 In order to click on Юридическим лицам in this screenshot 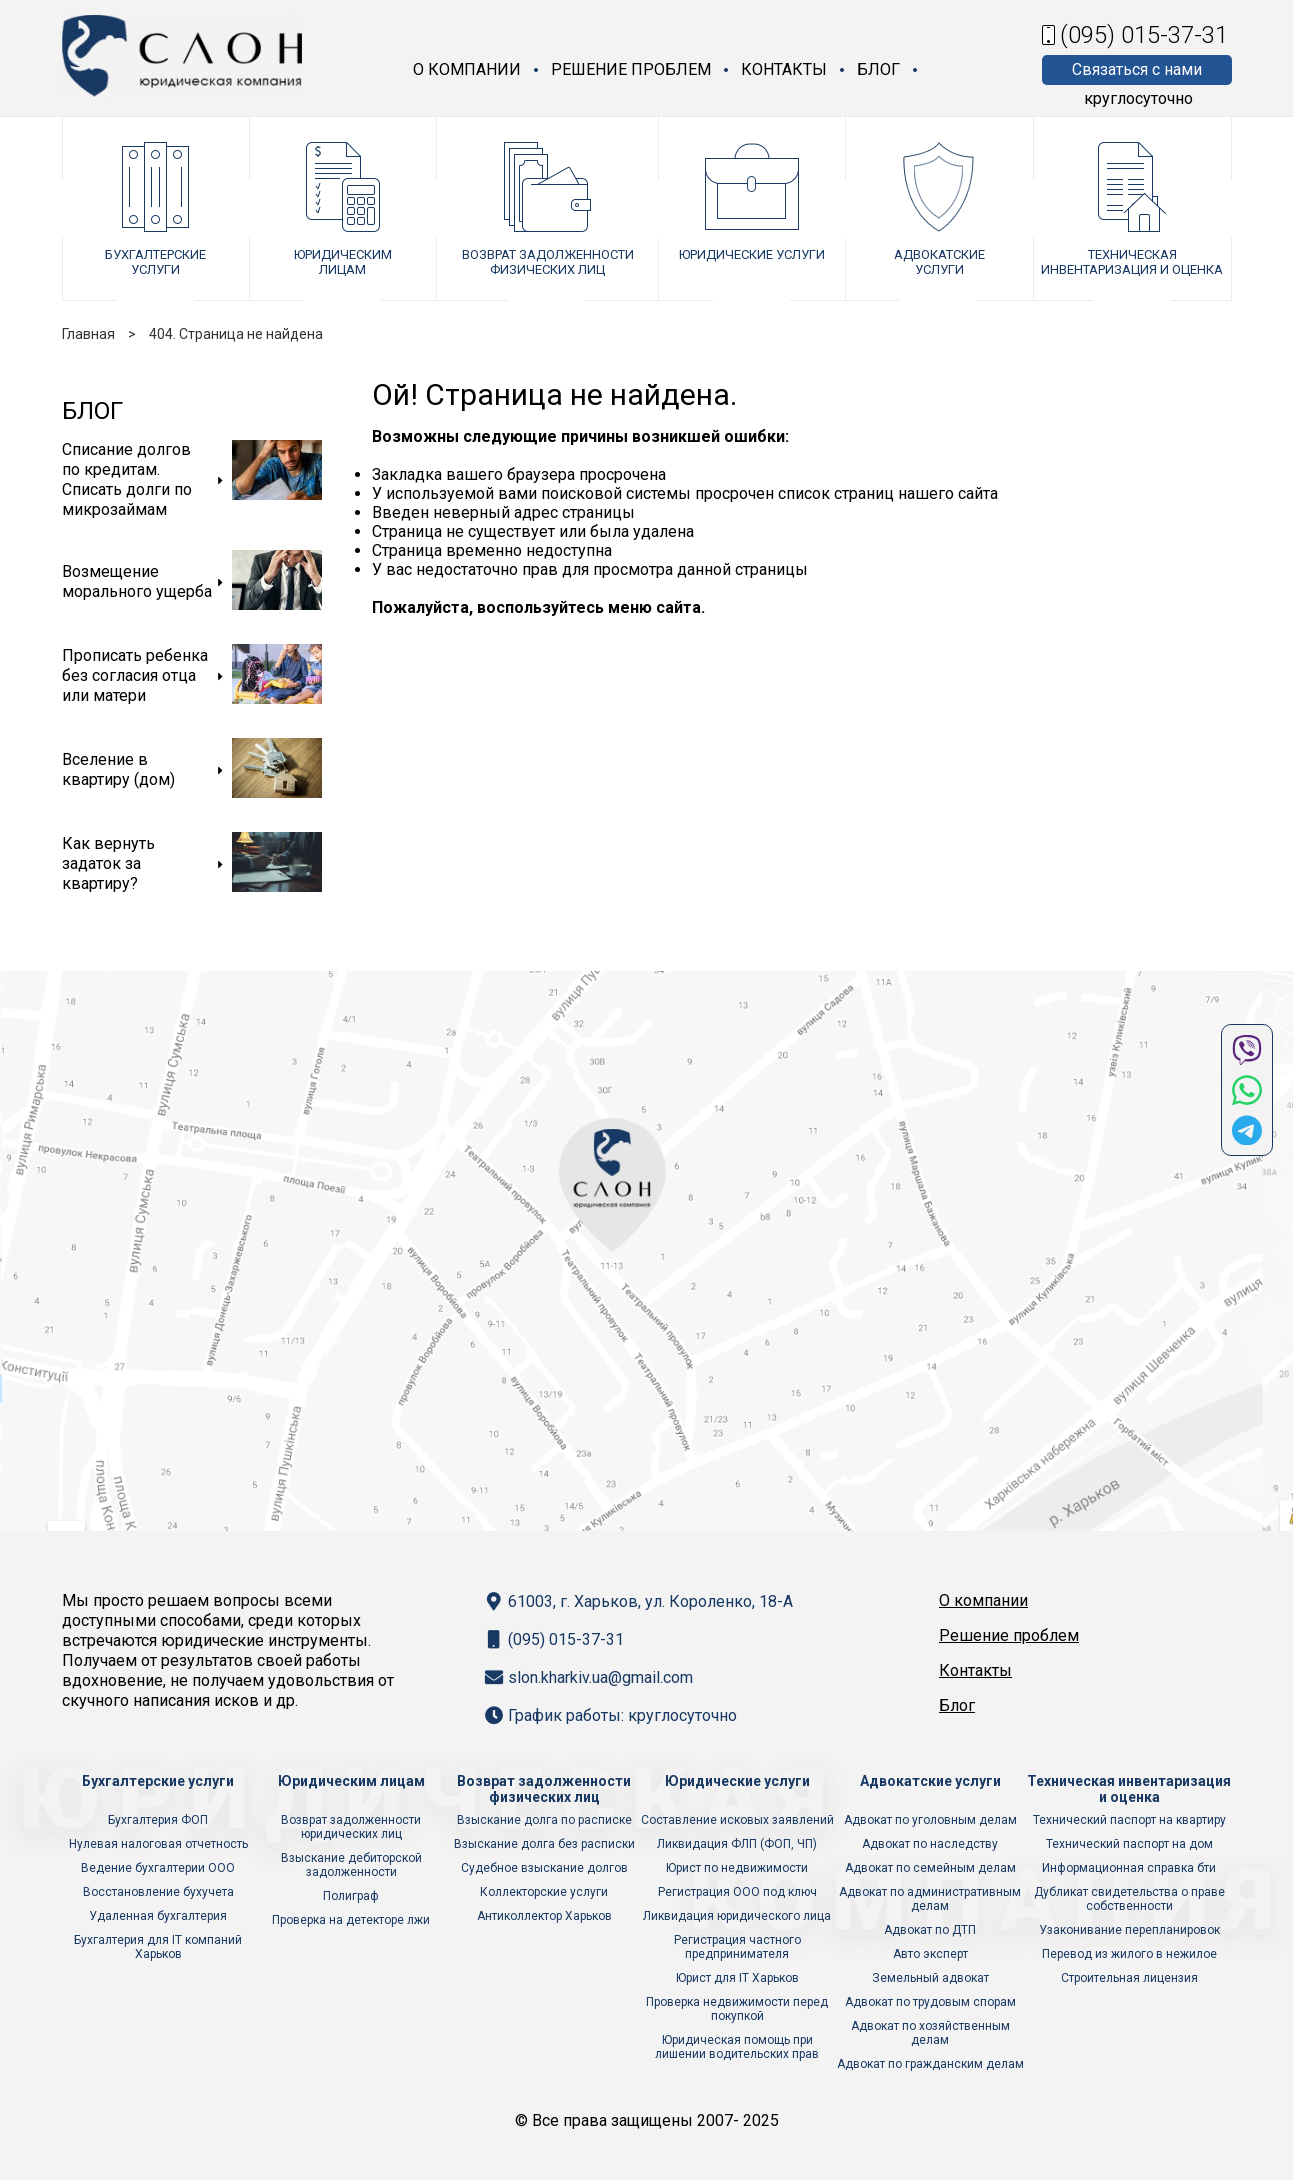, I will do `click(343, 262)`.